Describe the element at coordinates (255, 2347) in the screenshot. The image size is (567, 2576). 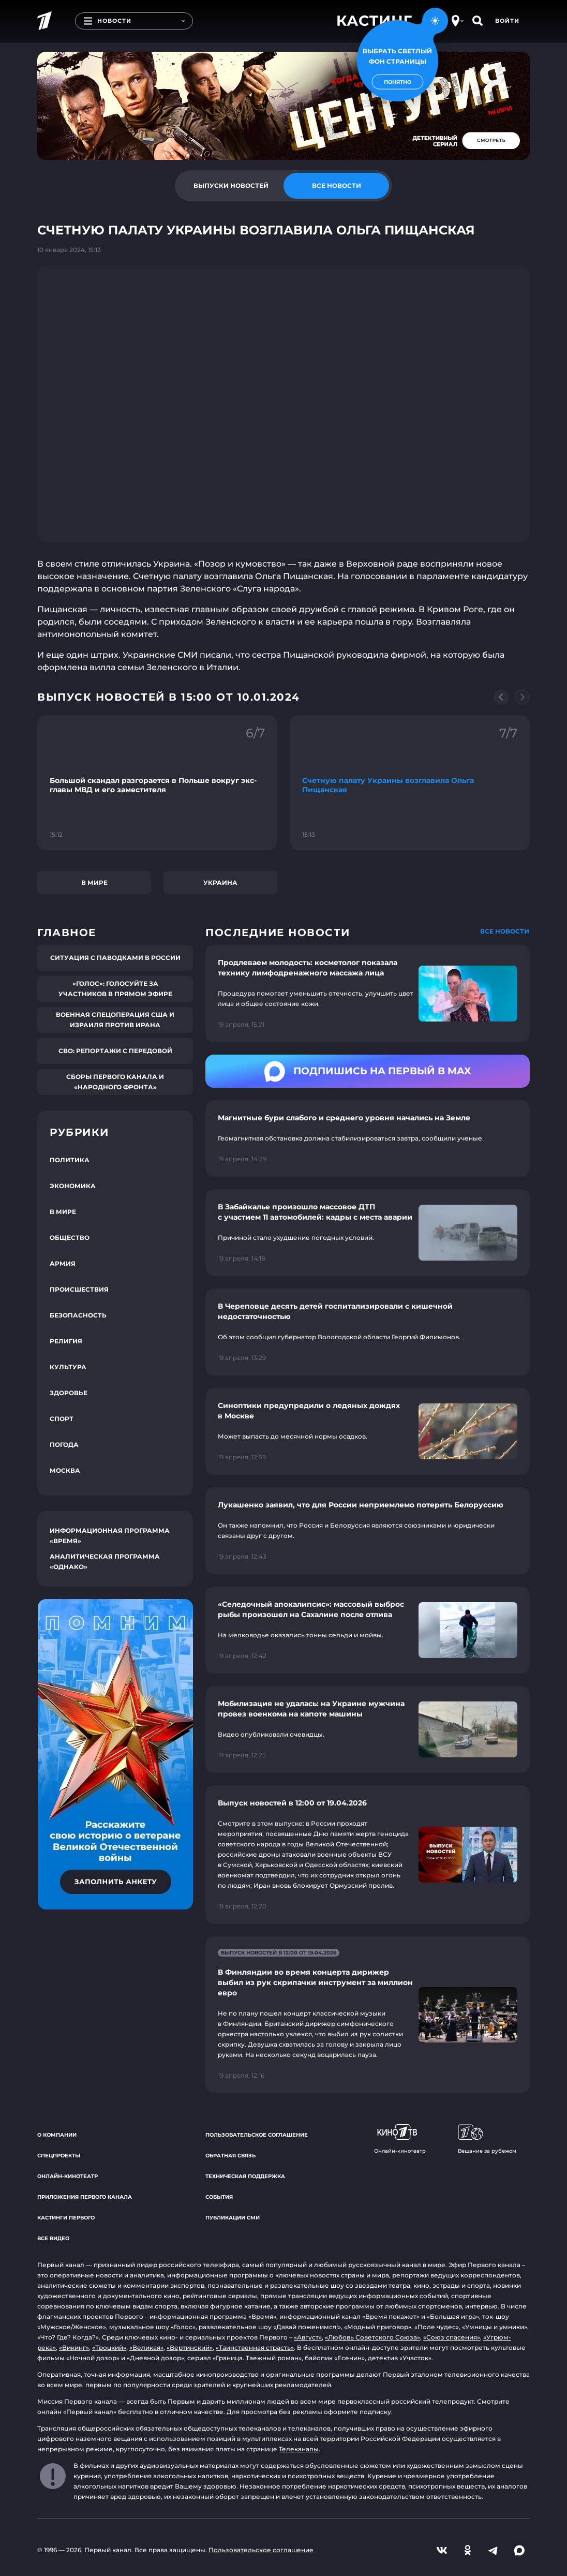
I see `«Таинственная страсть»` at that location.